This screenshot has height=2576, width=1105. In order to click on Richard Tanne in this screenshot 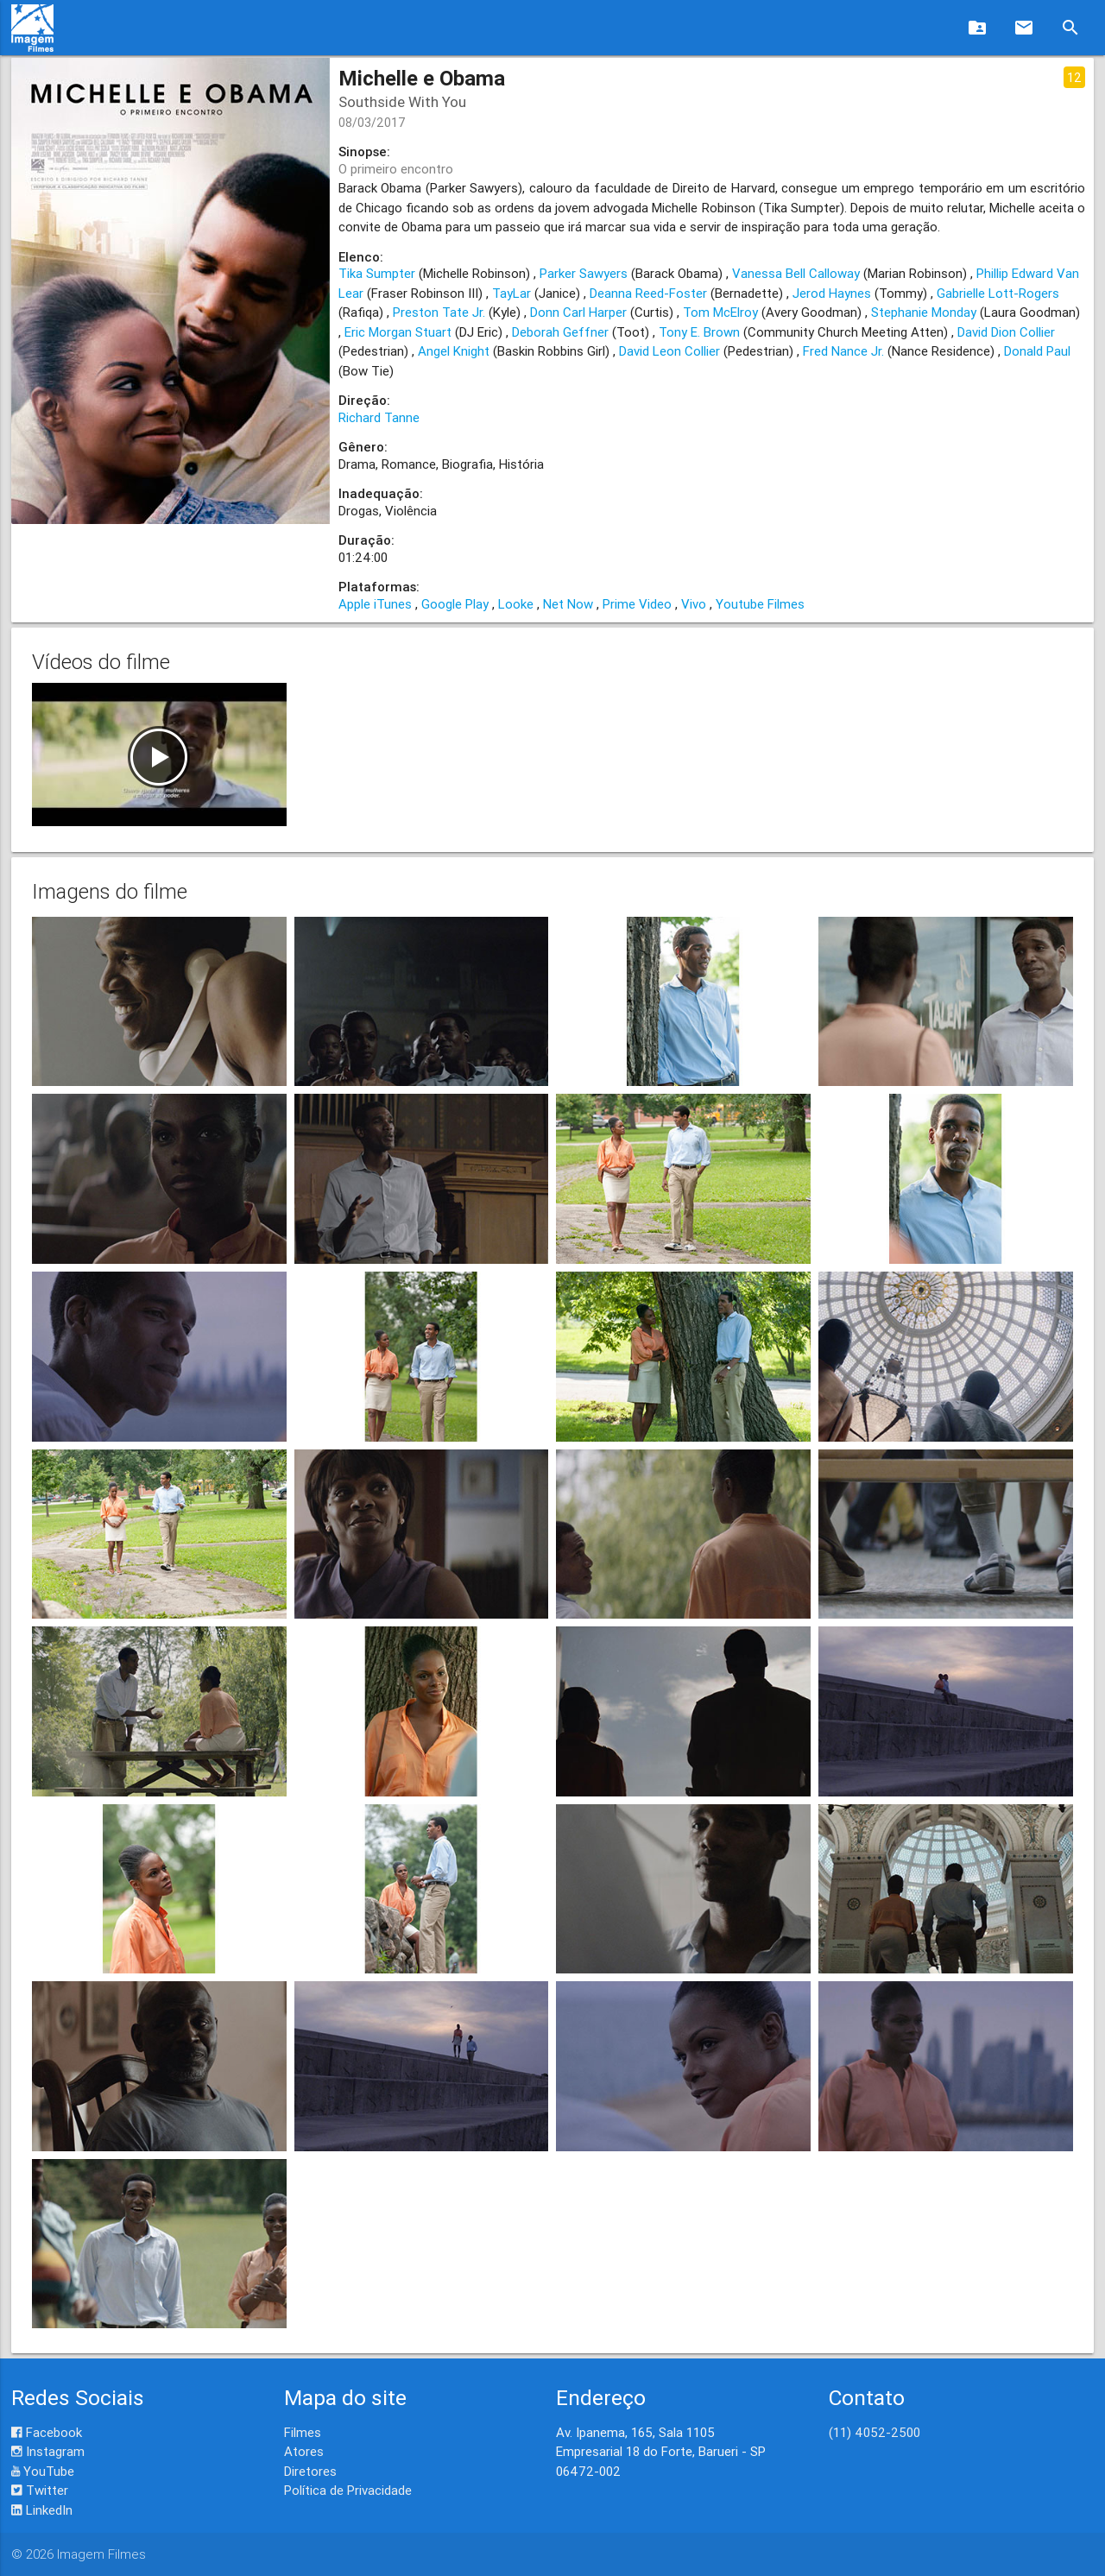, I will do `click(379, 417)`.